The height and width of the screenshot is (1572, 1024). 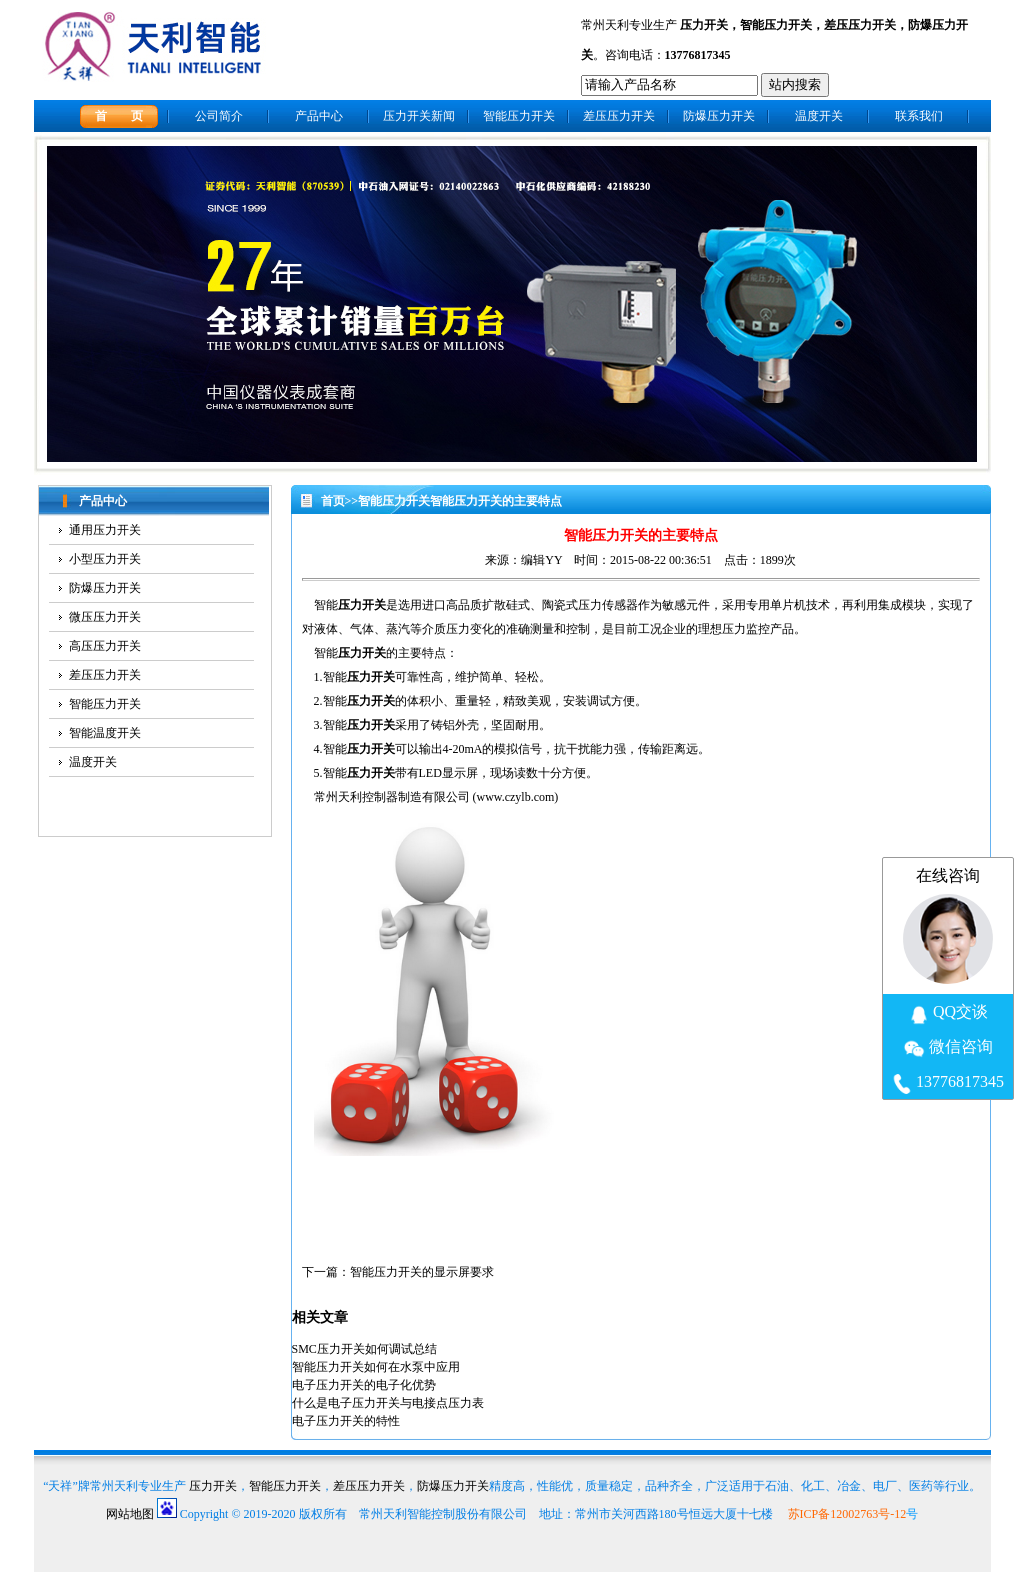 I want to click on 网站地图, so click(x=130, y=1514).